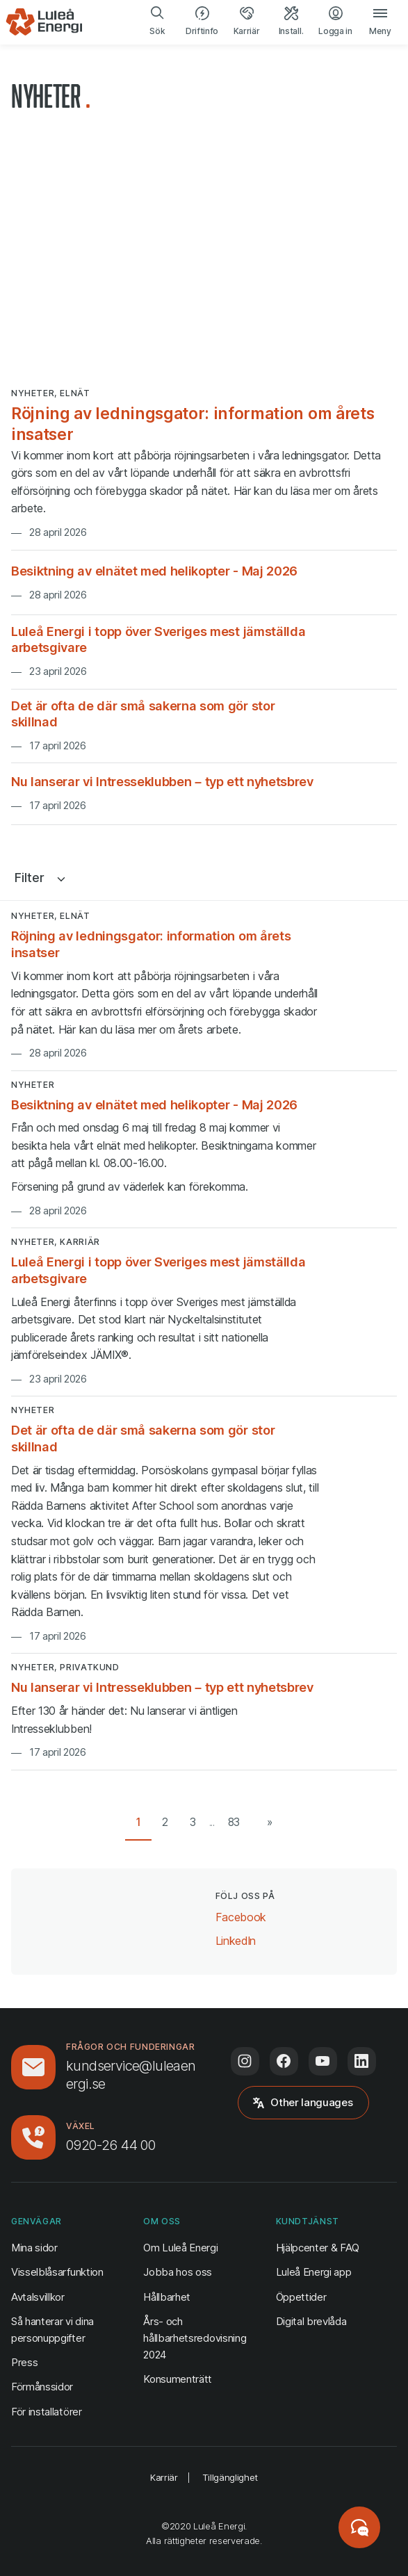  I want to click on Hjälpcenter & FAQ, so click(317, 2247).